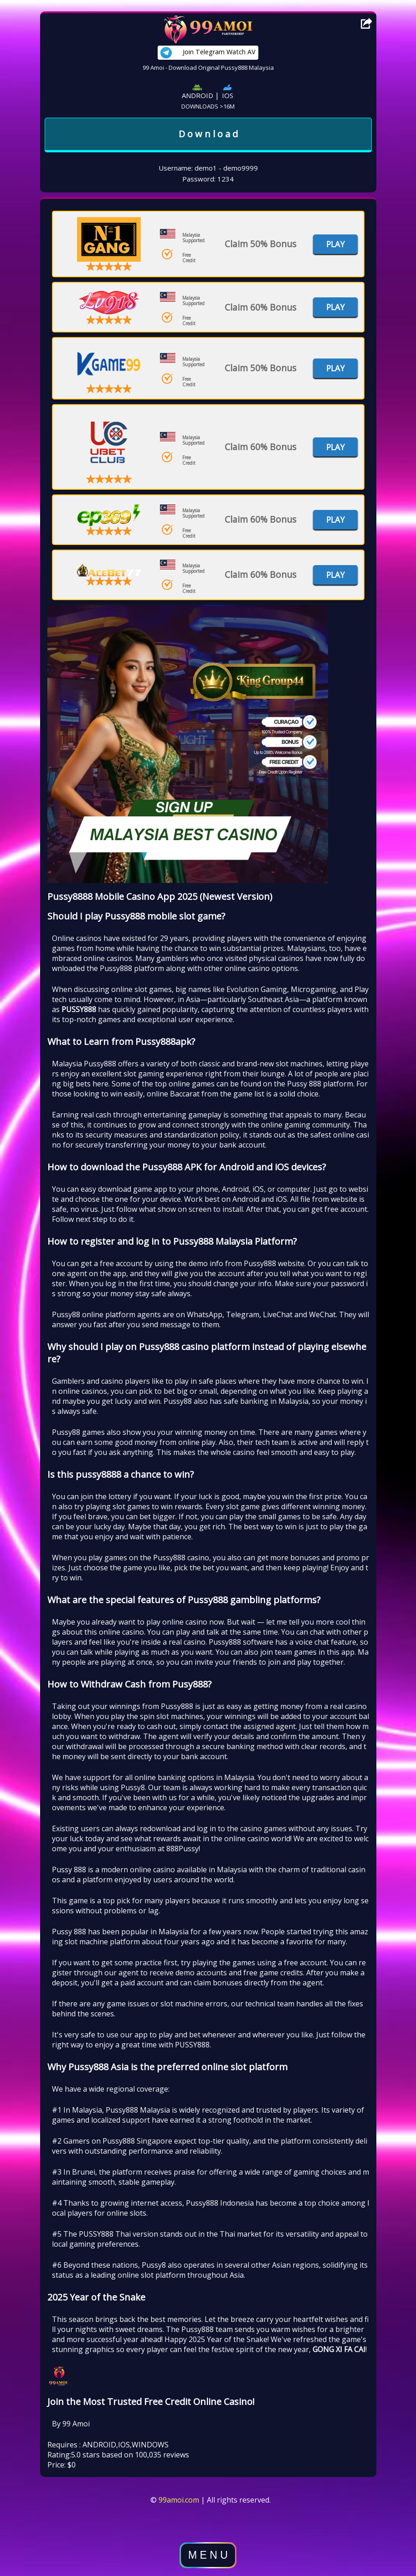  What do you see at coordinates (208, 52) in the screenshot?
I see `Join Telegram Watch AV` at bounding box center [208, 52].